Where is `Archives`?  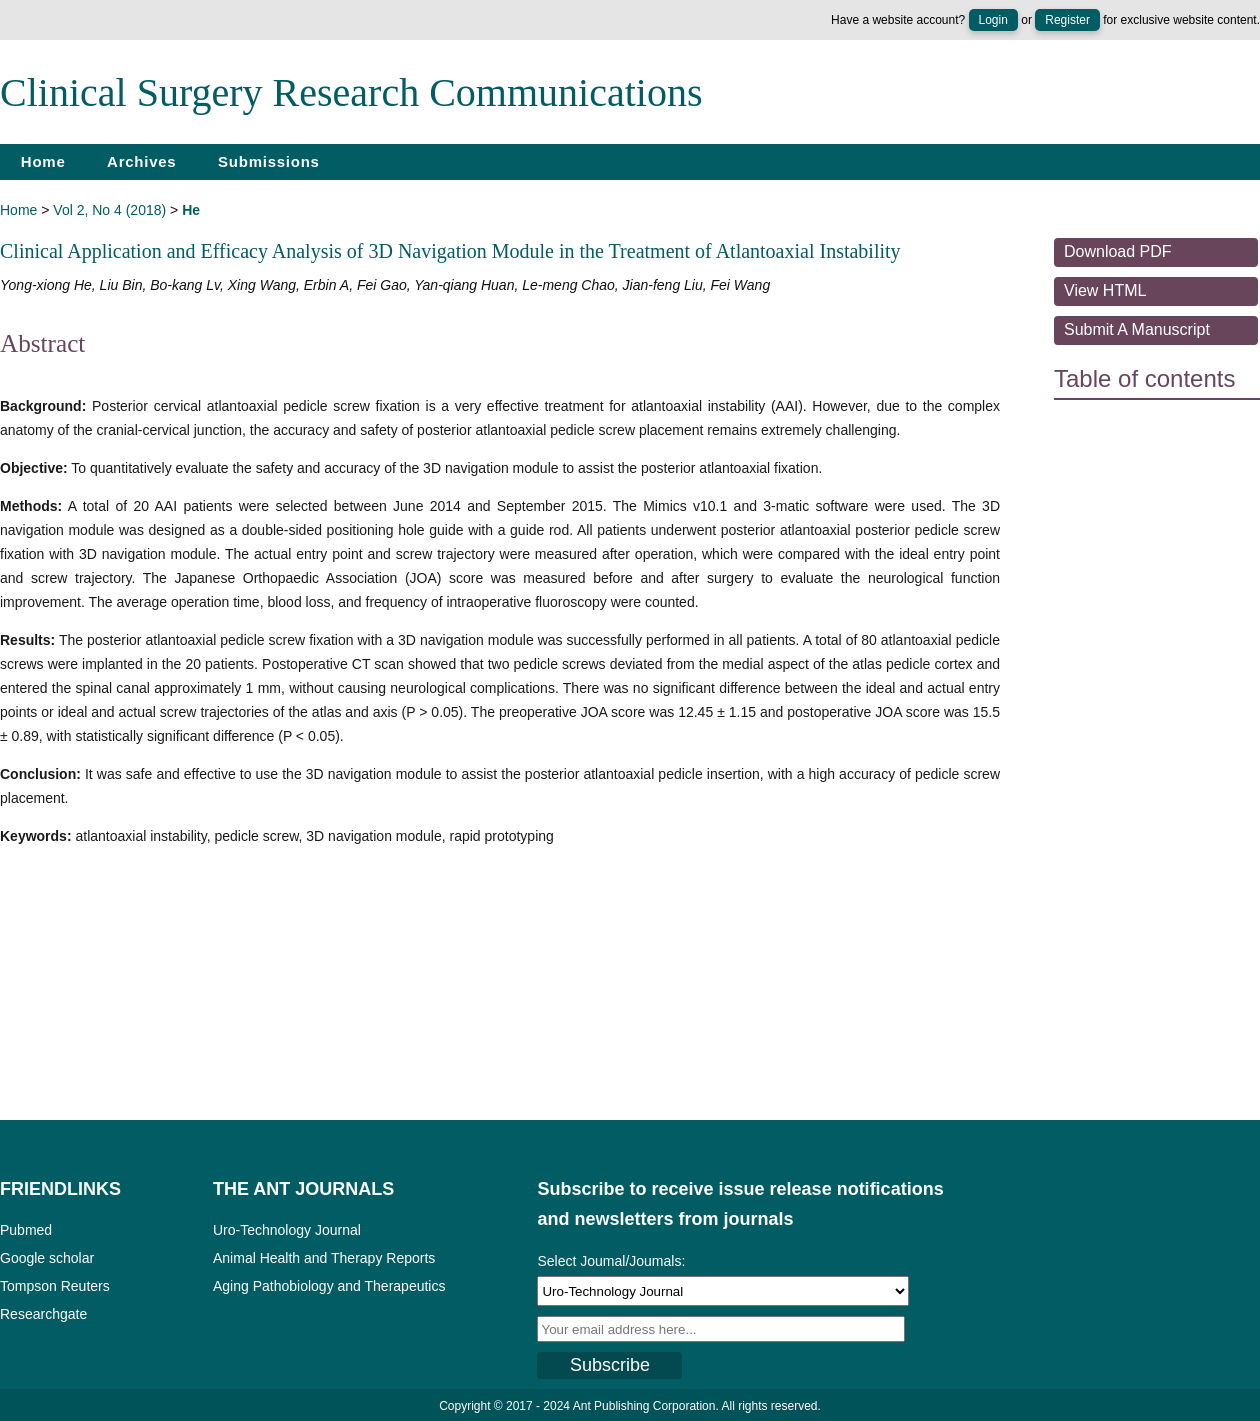 Archives is located at coordinates (141, 161).